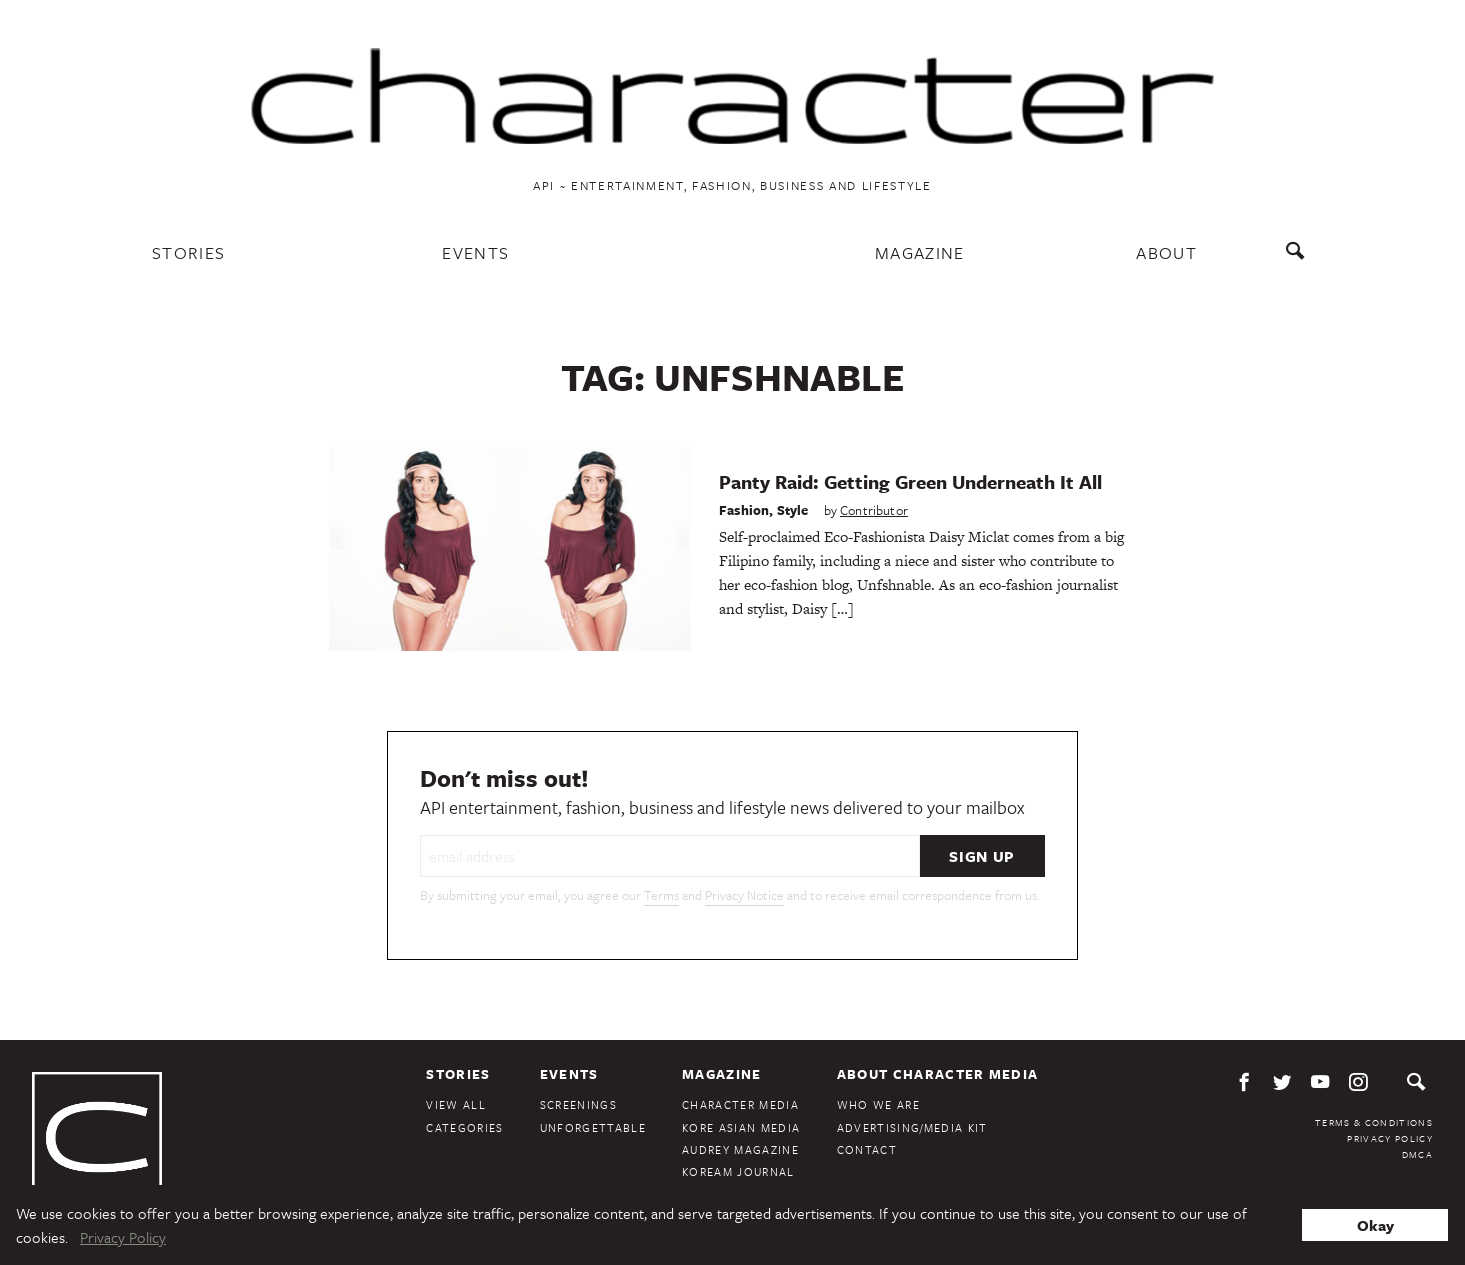  What do you see at coordinates (593, 1127) in the screenshot?
I see `Unforgettable` at bounding box center [593, 1127].